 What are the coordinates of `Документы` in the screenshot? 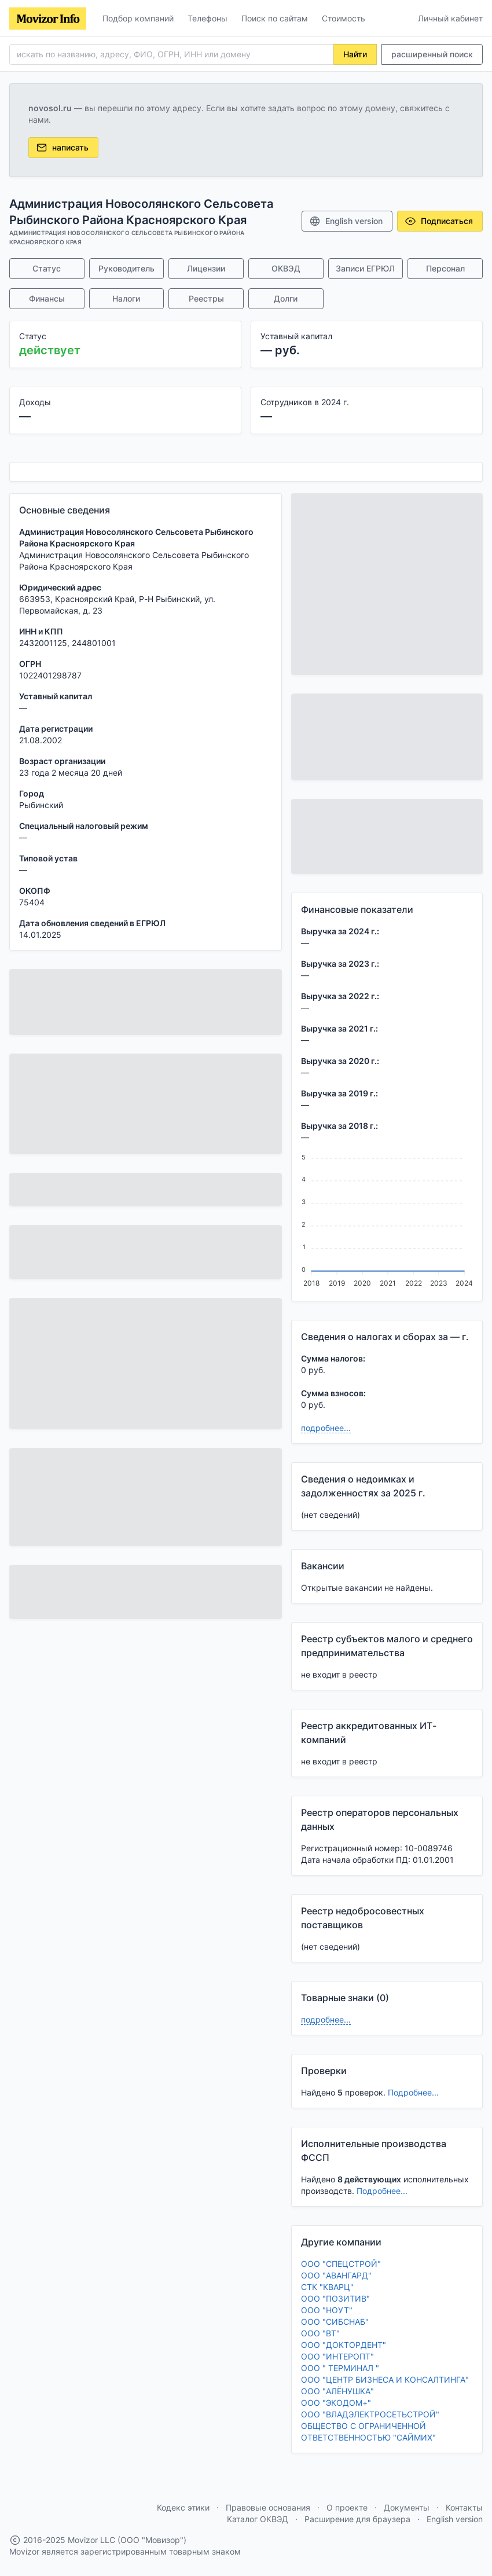 It's located at (406, 2507).